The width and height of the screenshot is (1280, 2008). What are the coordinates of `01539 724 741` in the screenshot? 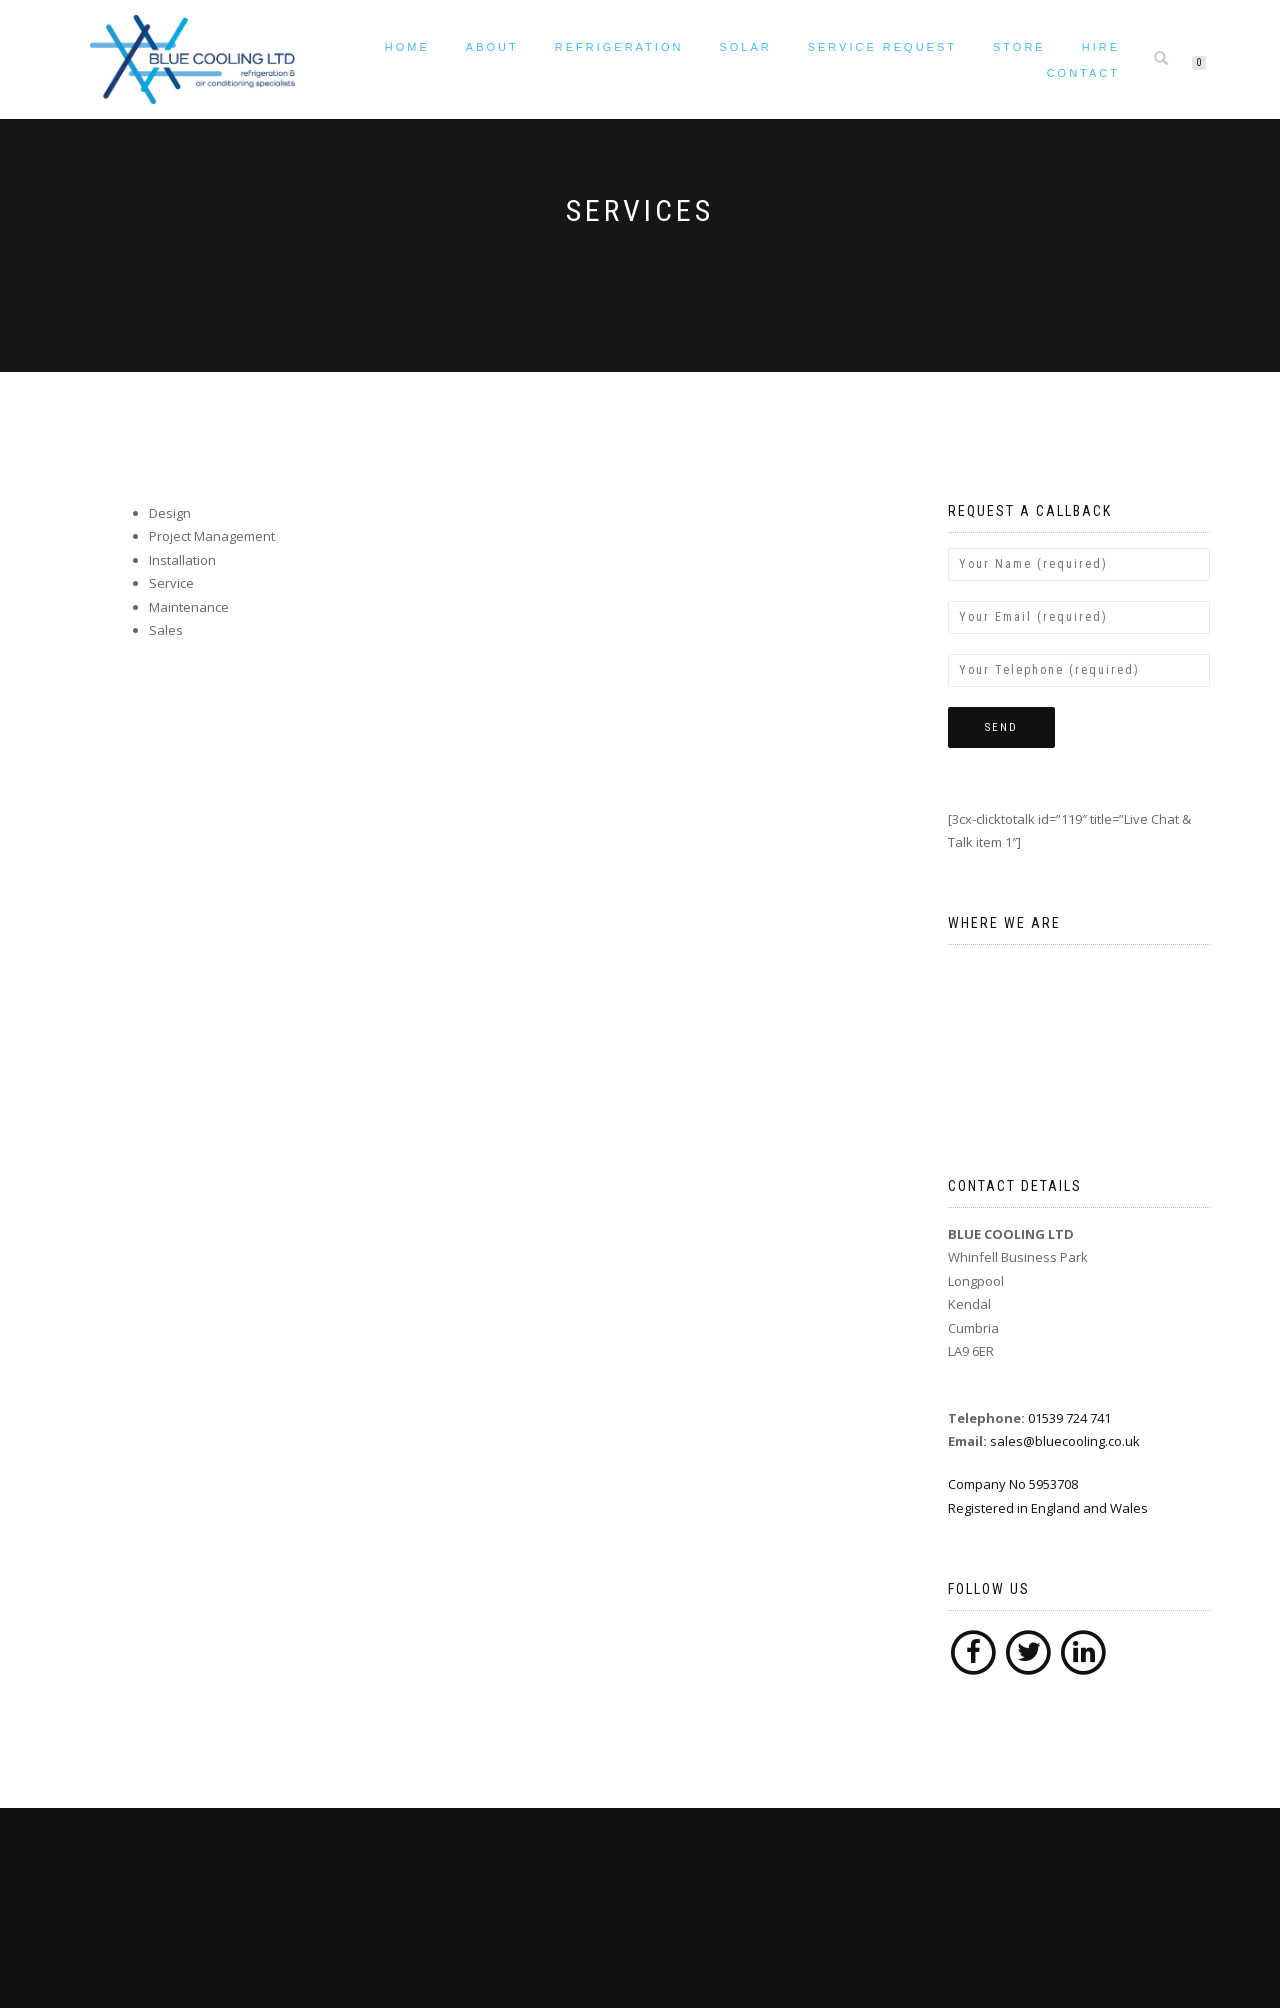 It's located at (1069, 1418).